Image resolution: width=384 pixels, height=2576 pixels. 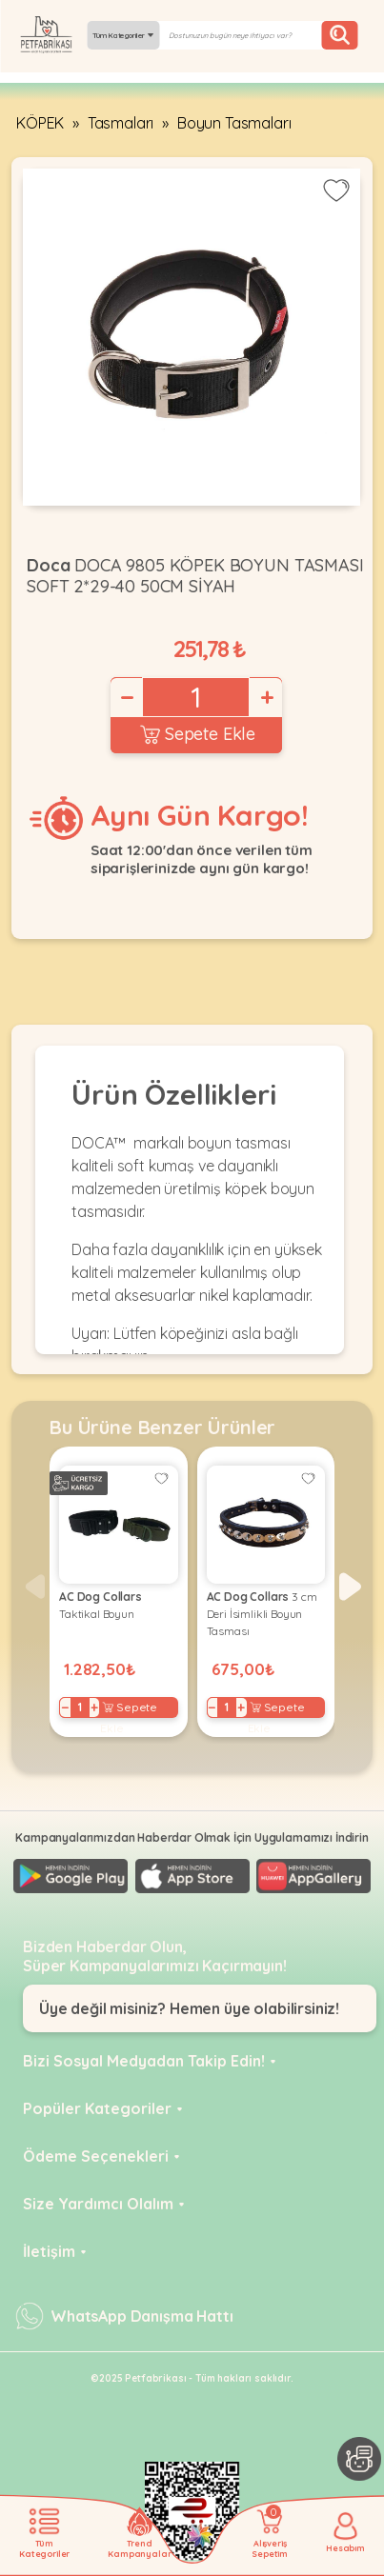 What do you see at coordinates (266, 697) in the screenshot?
I see `+ [Increase]` at bounding box center [266, 697].